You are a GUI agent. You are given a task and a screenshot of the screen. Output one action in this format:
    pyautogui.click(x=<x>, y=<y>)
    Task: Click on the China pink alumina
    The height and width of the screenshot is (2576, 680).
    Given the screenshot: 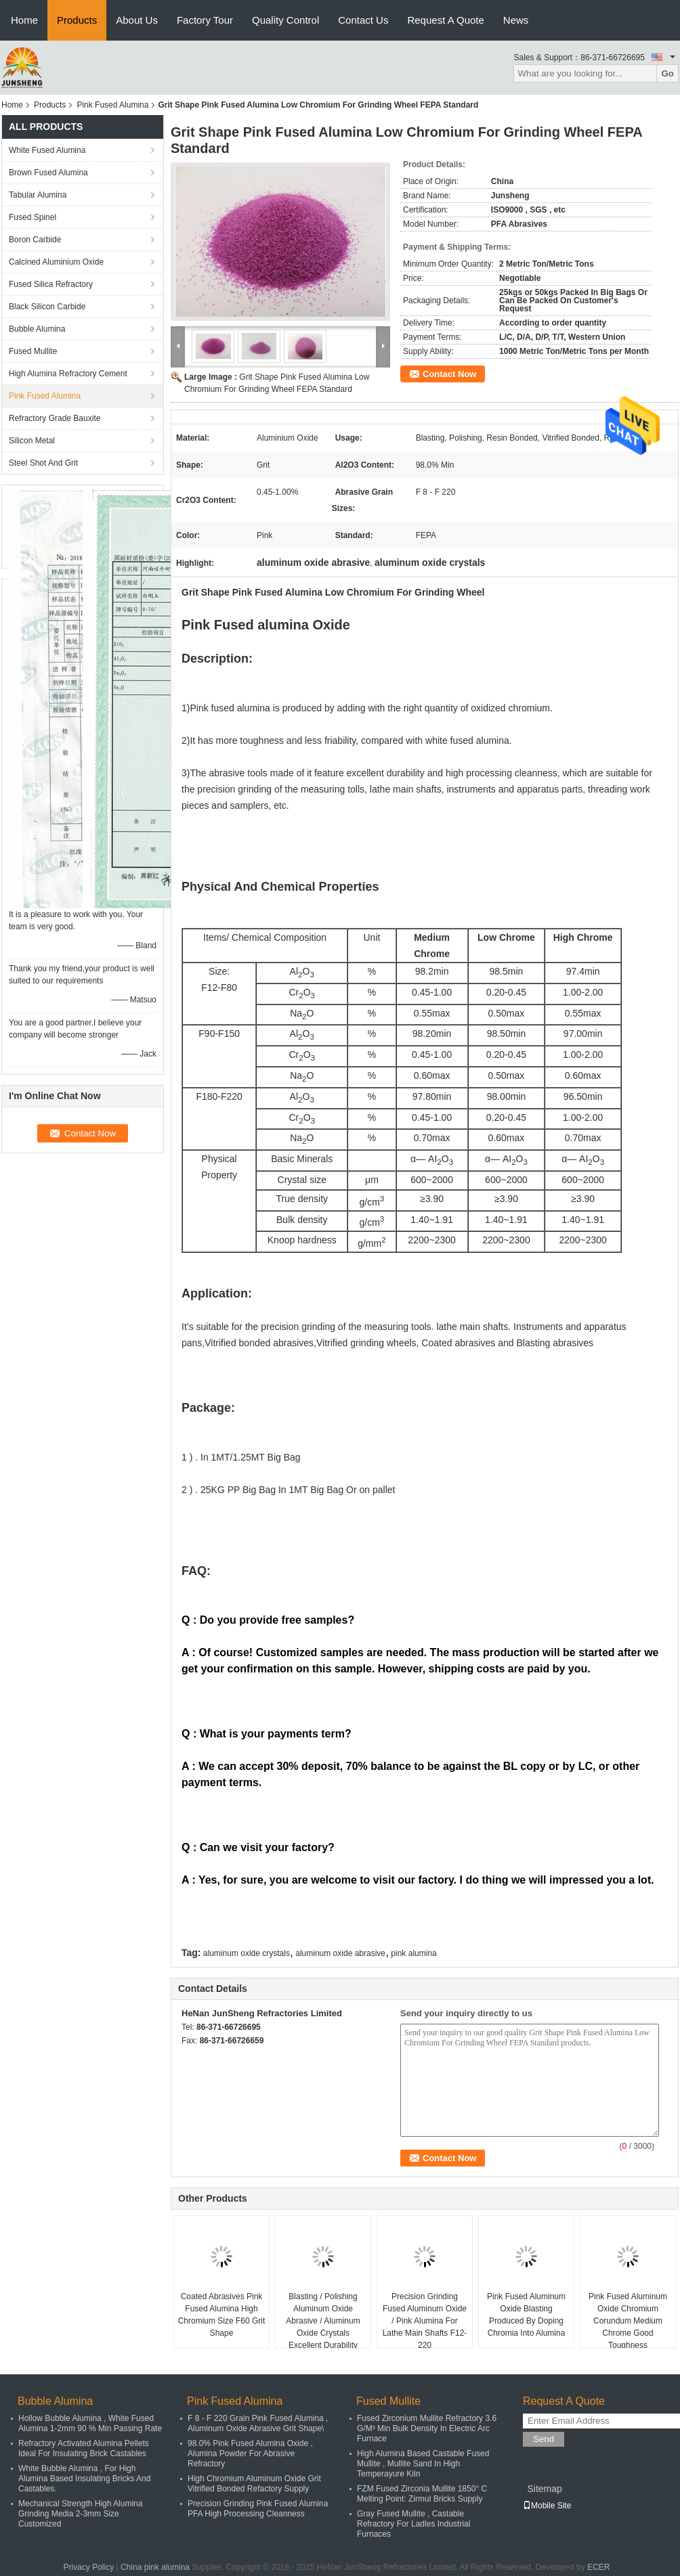 What is the action you would take?
    pyautogui.click(x=155, y=2567)
    